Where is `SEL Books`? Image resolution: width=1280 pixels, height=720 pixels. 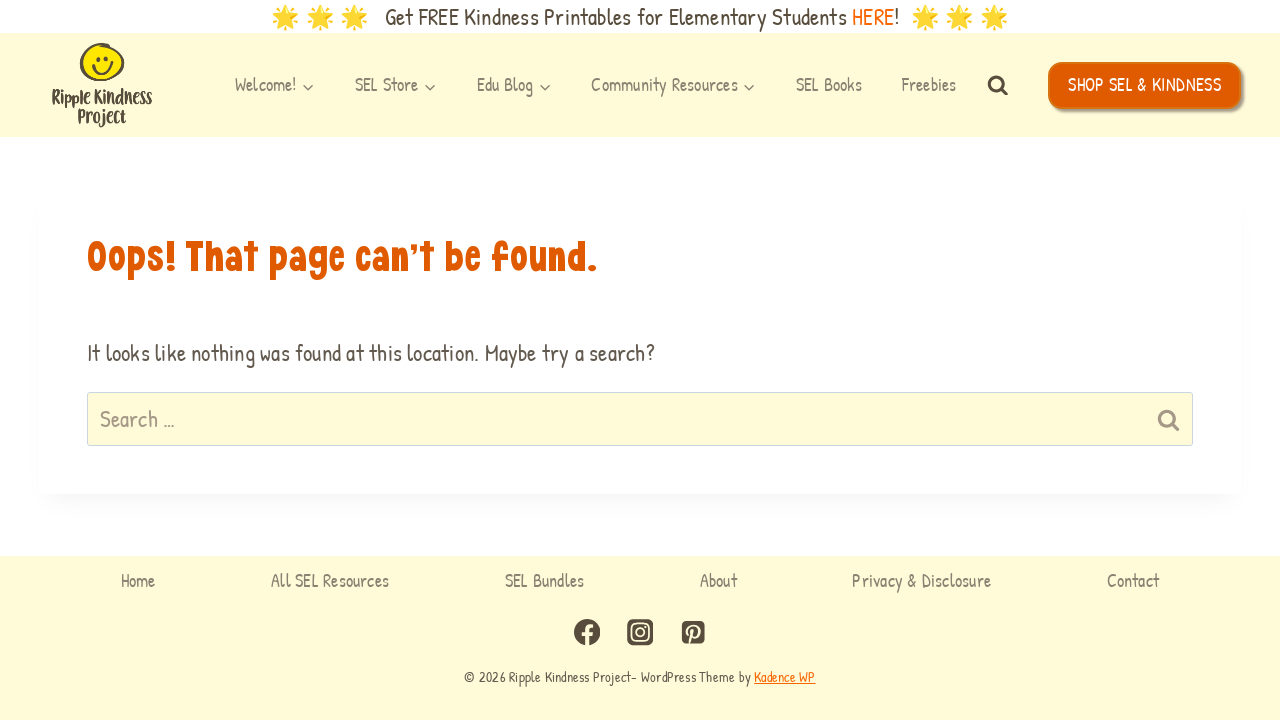
SEL Books is located at coordinates (829, 84).